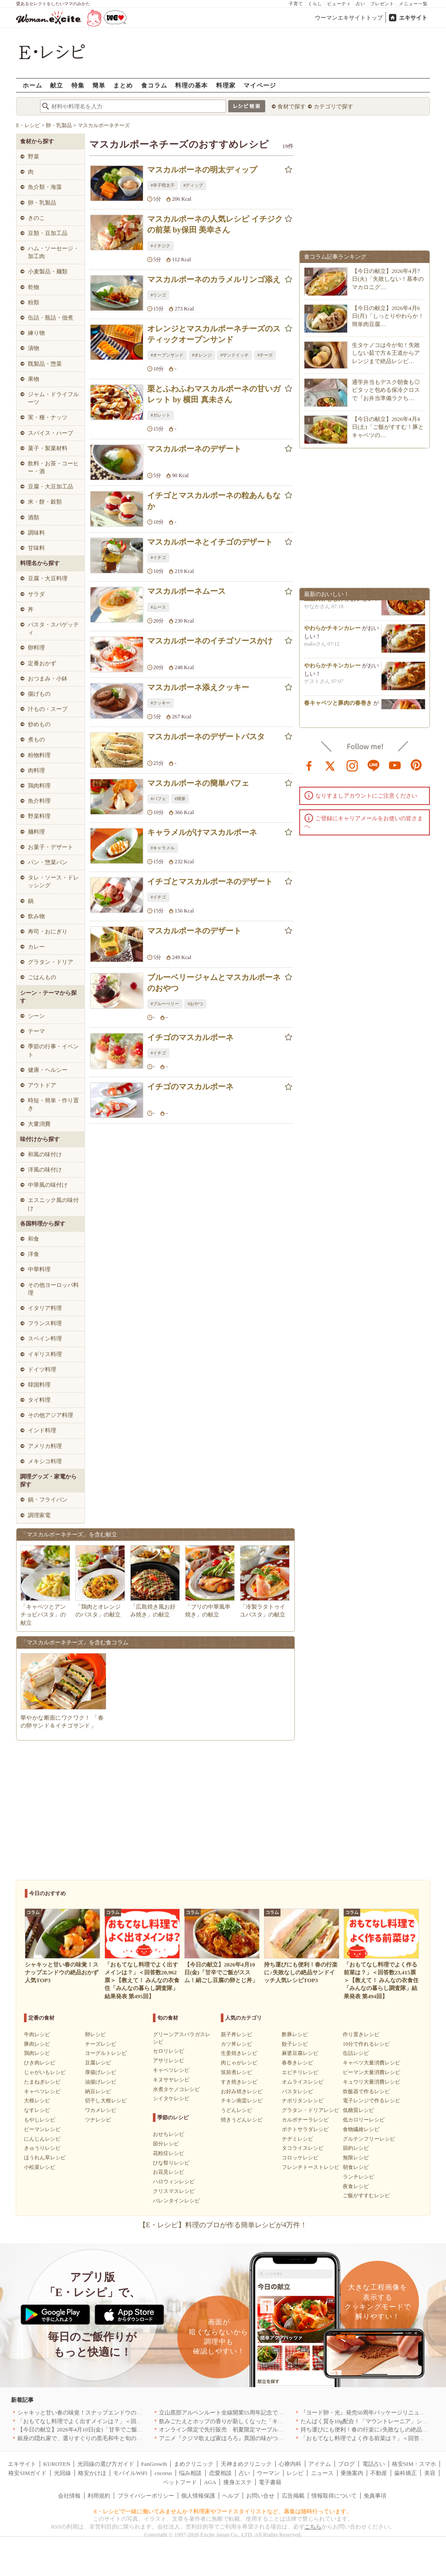  Describe the element at coordinates (33, 517) in the screenshot. I see `酒類` at that location.